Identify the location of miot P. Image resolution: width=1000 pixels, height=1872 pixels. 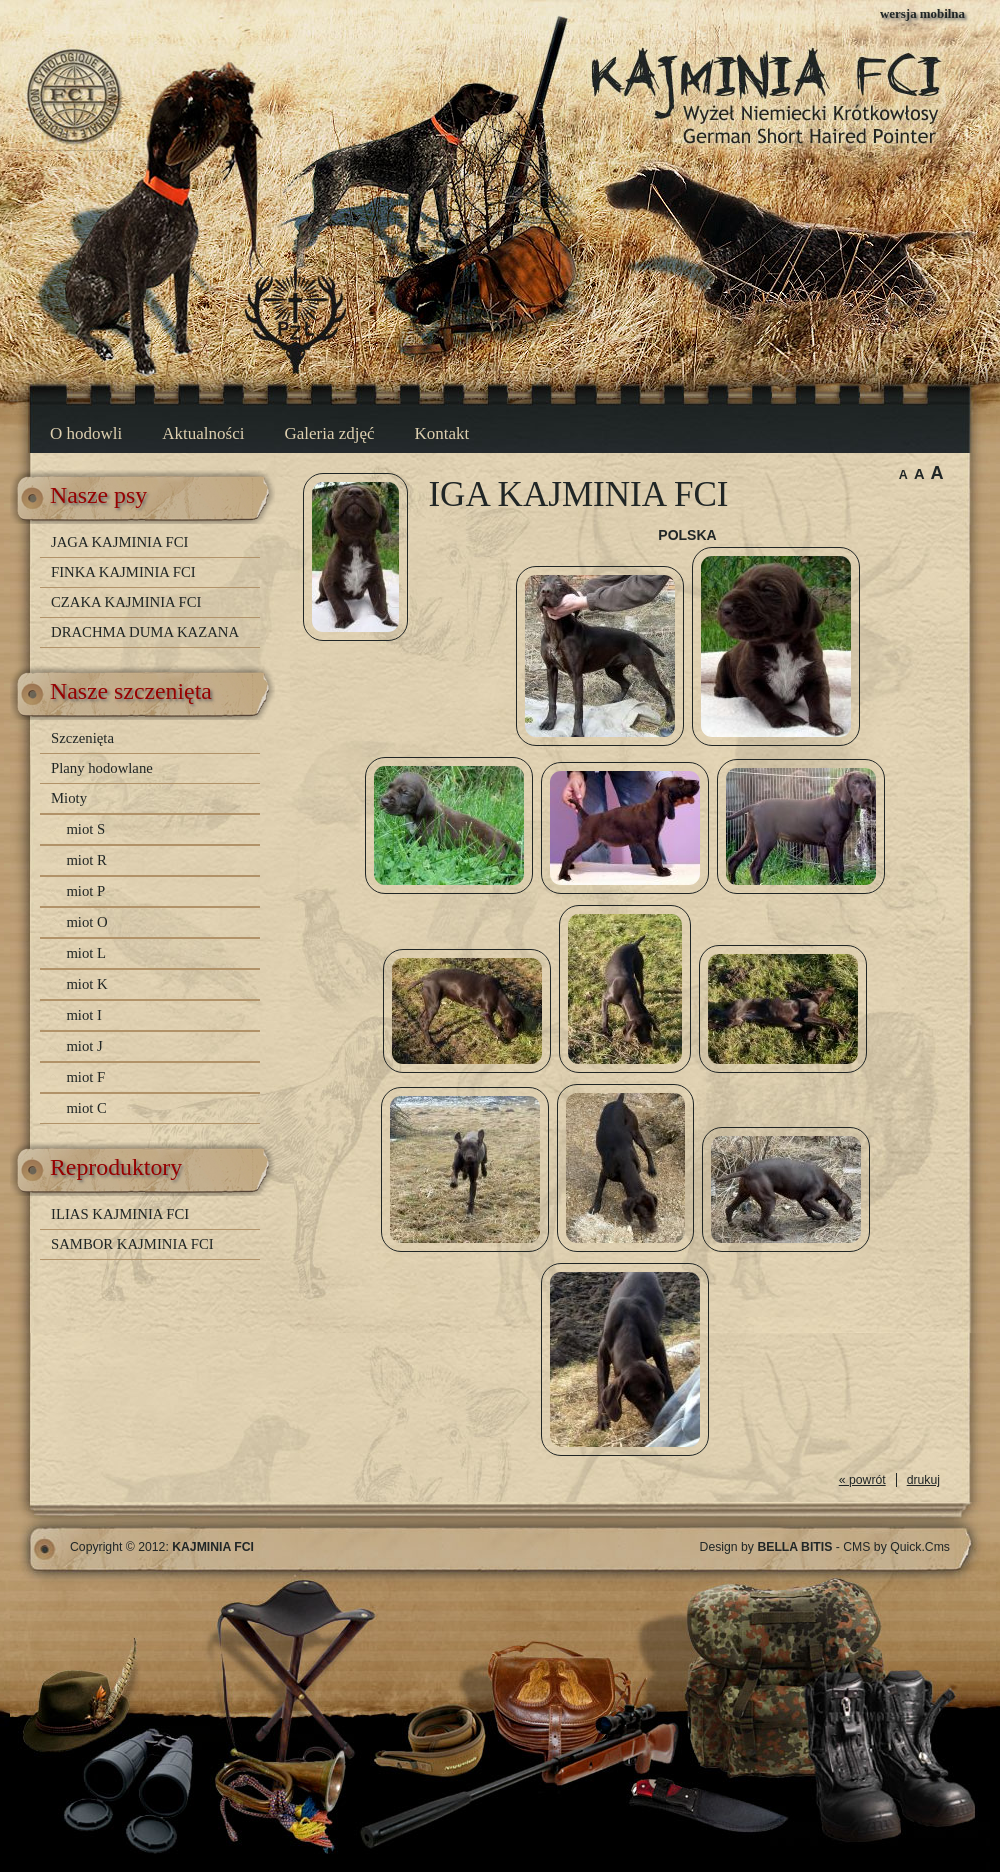
(85, 891).